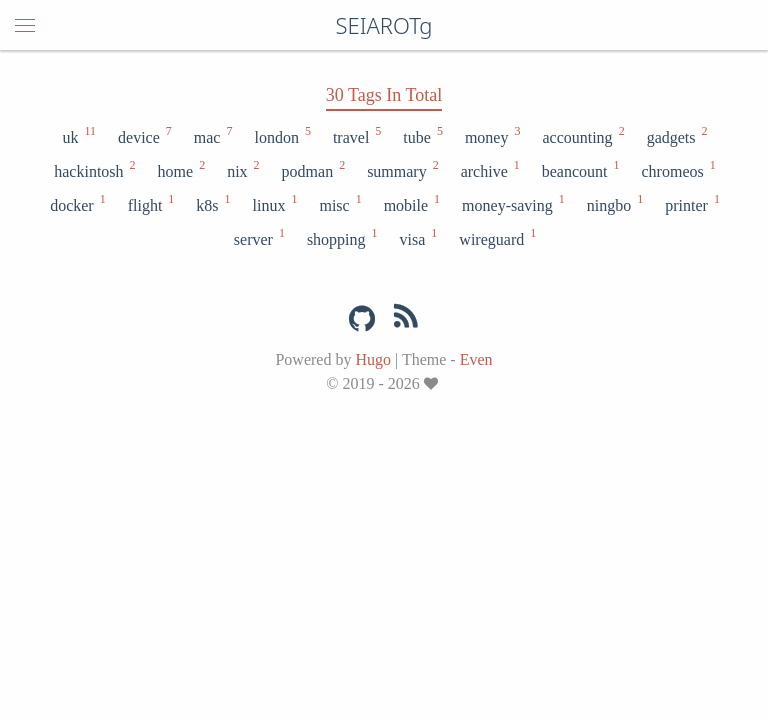  I want to click on tube, so click(422, 136).